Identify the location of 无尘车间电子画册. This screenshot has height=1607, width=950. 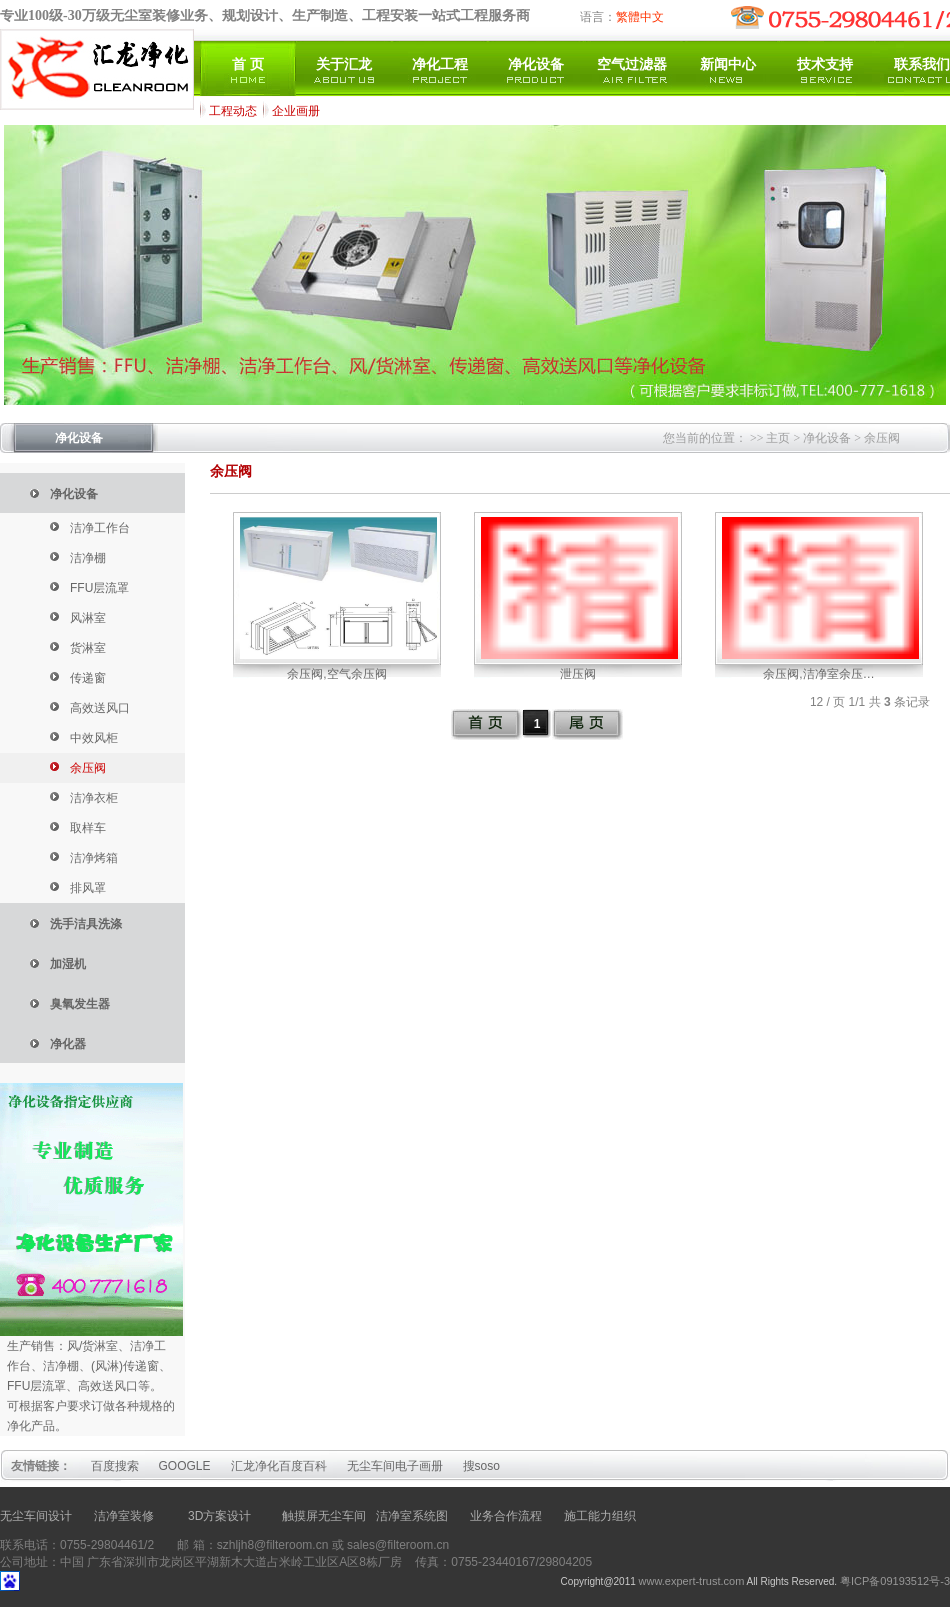
(395, 1466).